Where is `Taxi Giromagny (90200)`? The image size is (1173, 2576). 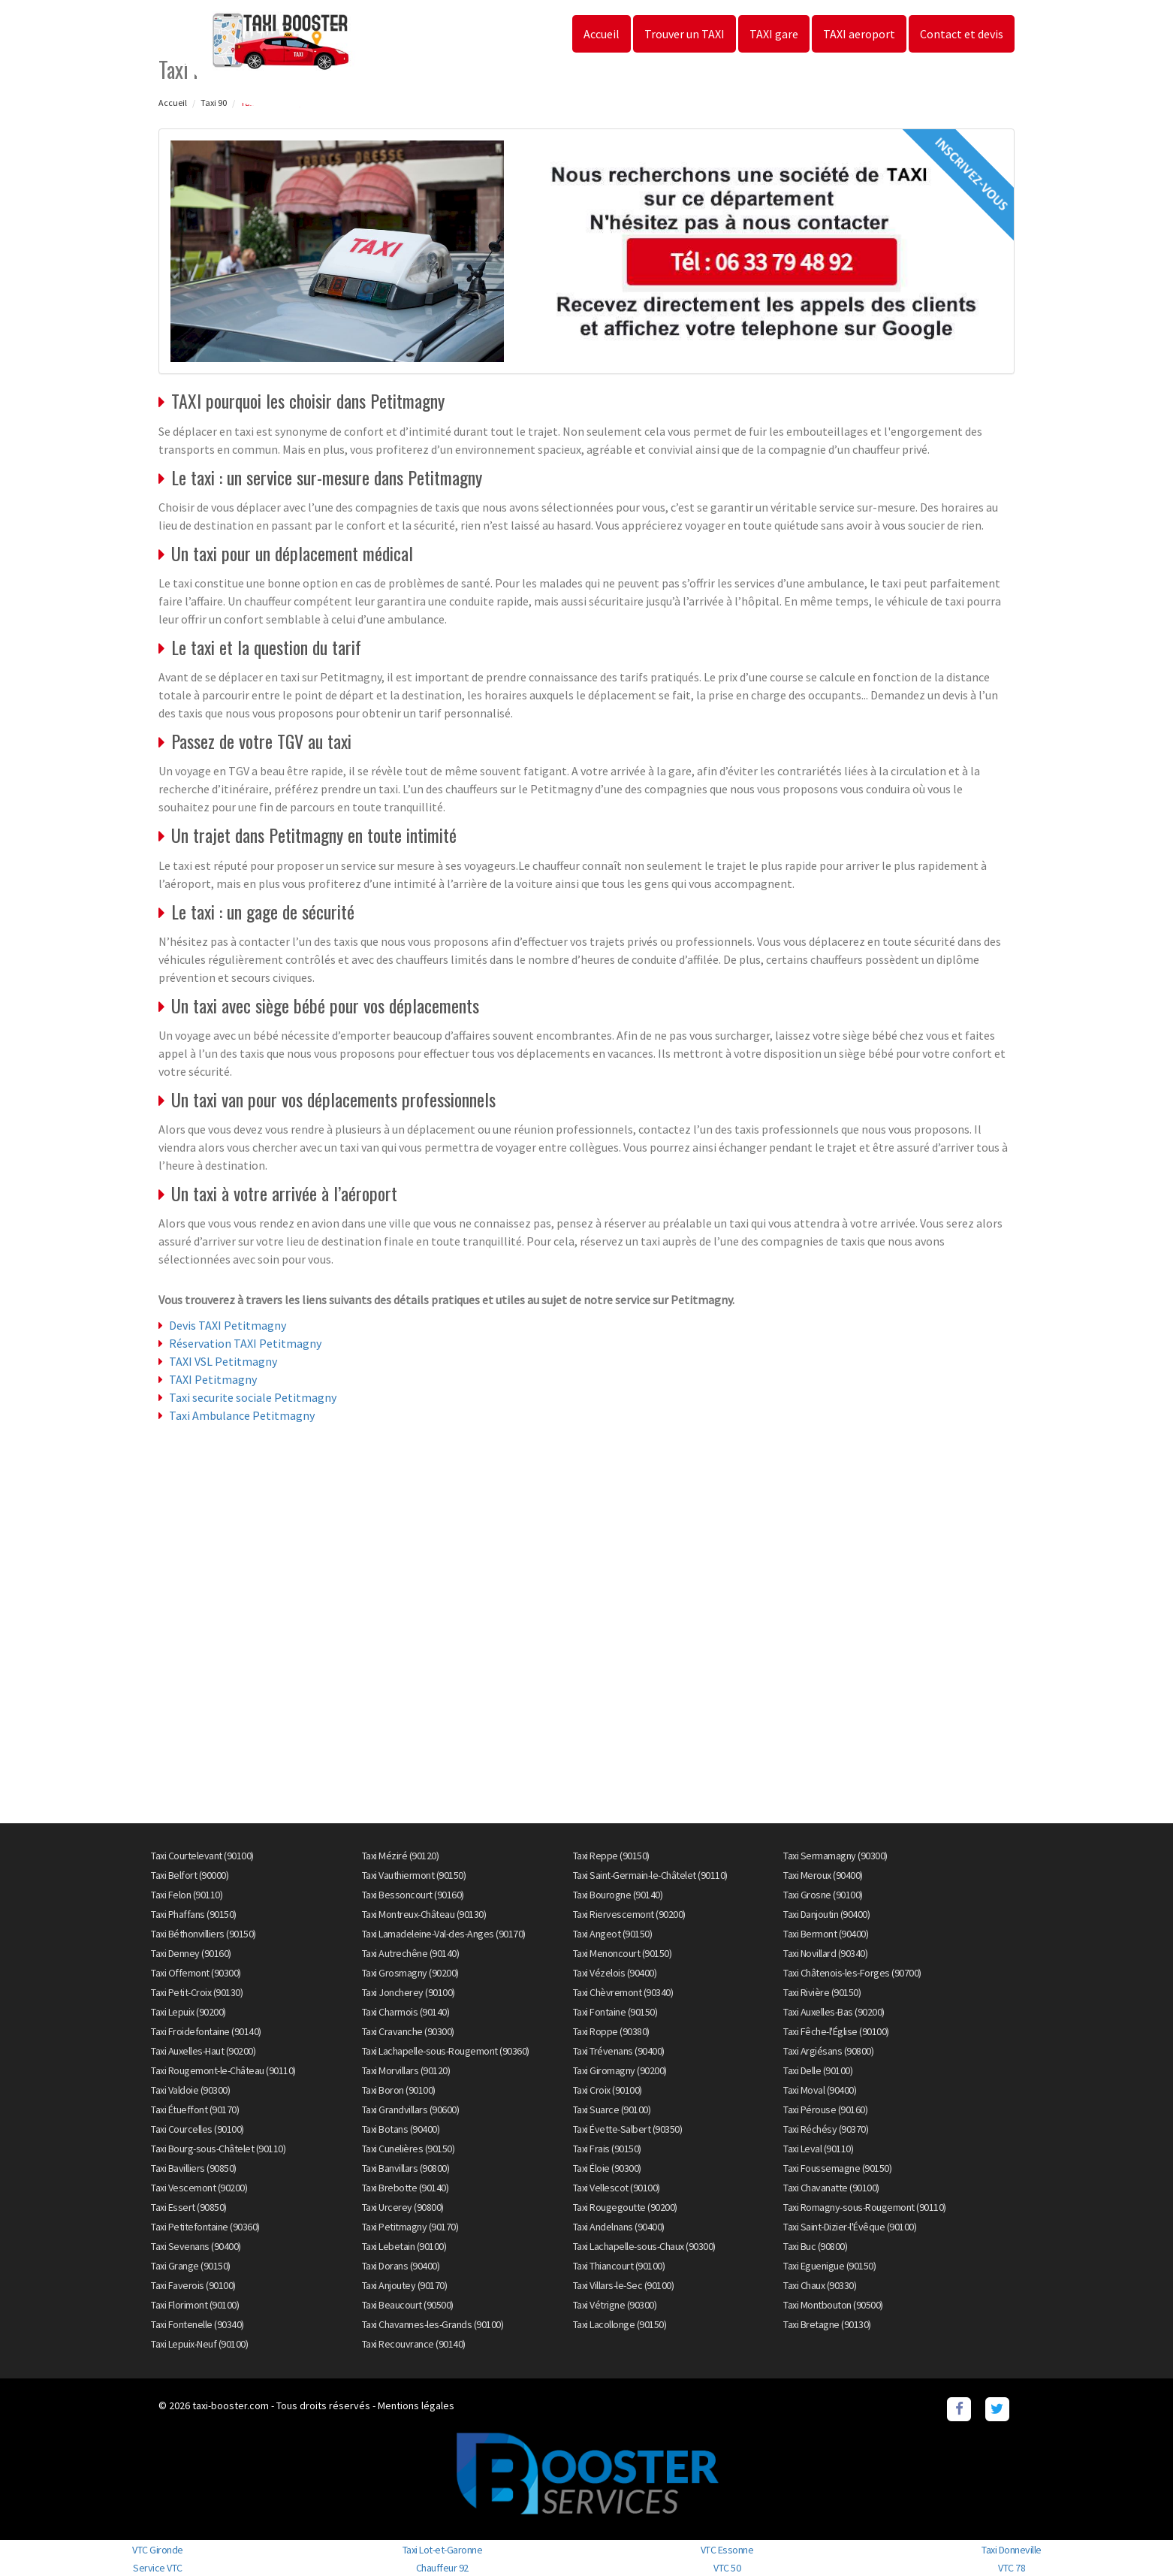 Taxi Giromagny (90200) is located at coordinates (620, 2070).